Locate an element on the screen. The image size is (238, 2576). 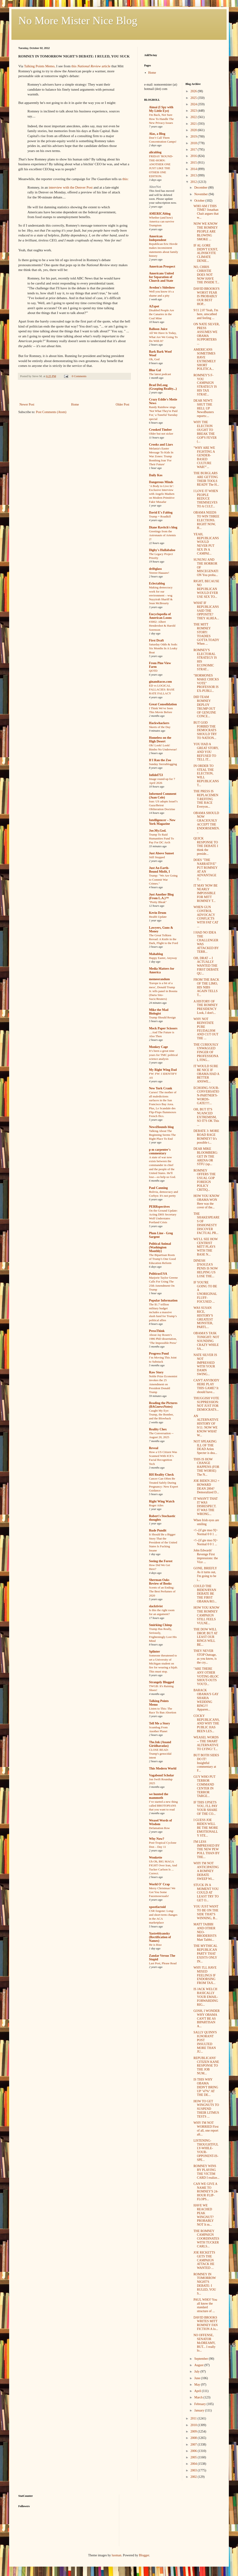
AMERICAblog is located at coordinates (159, 213).